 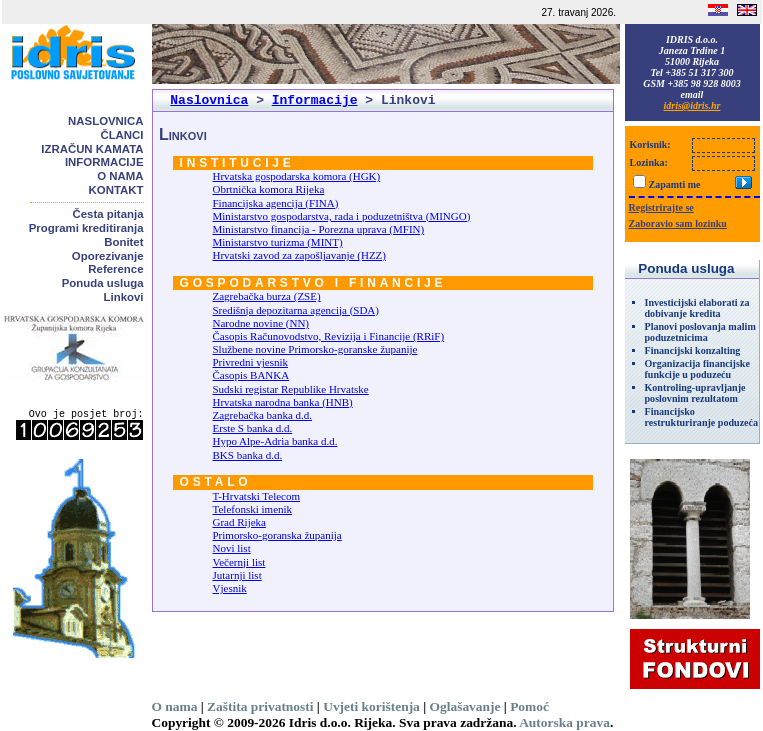 I want to click on Časopis Računovodstvo, Revizija i Financije (RRiF), so click(x=329, y=336).